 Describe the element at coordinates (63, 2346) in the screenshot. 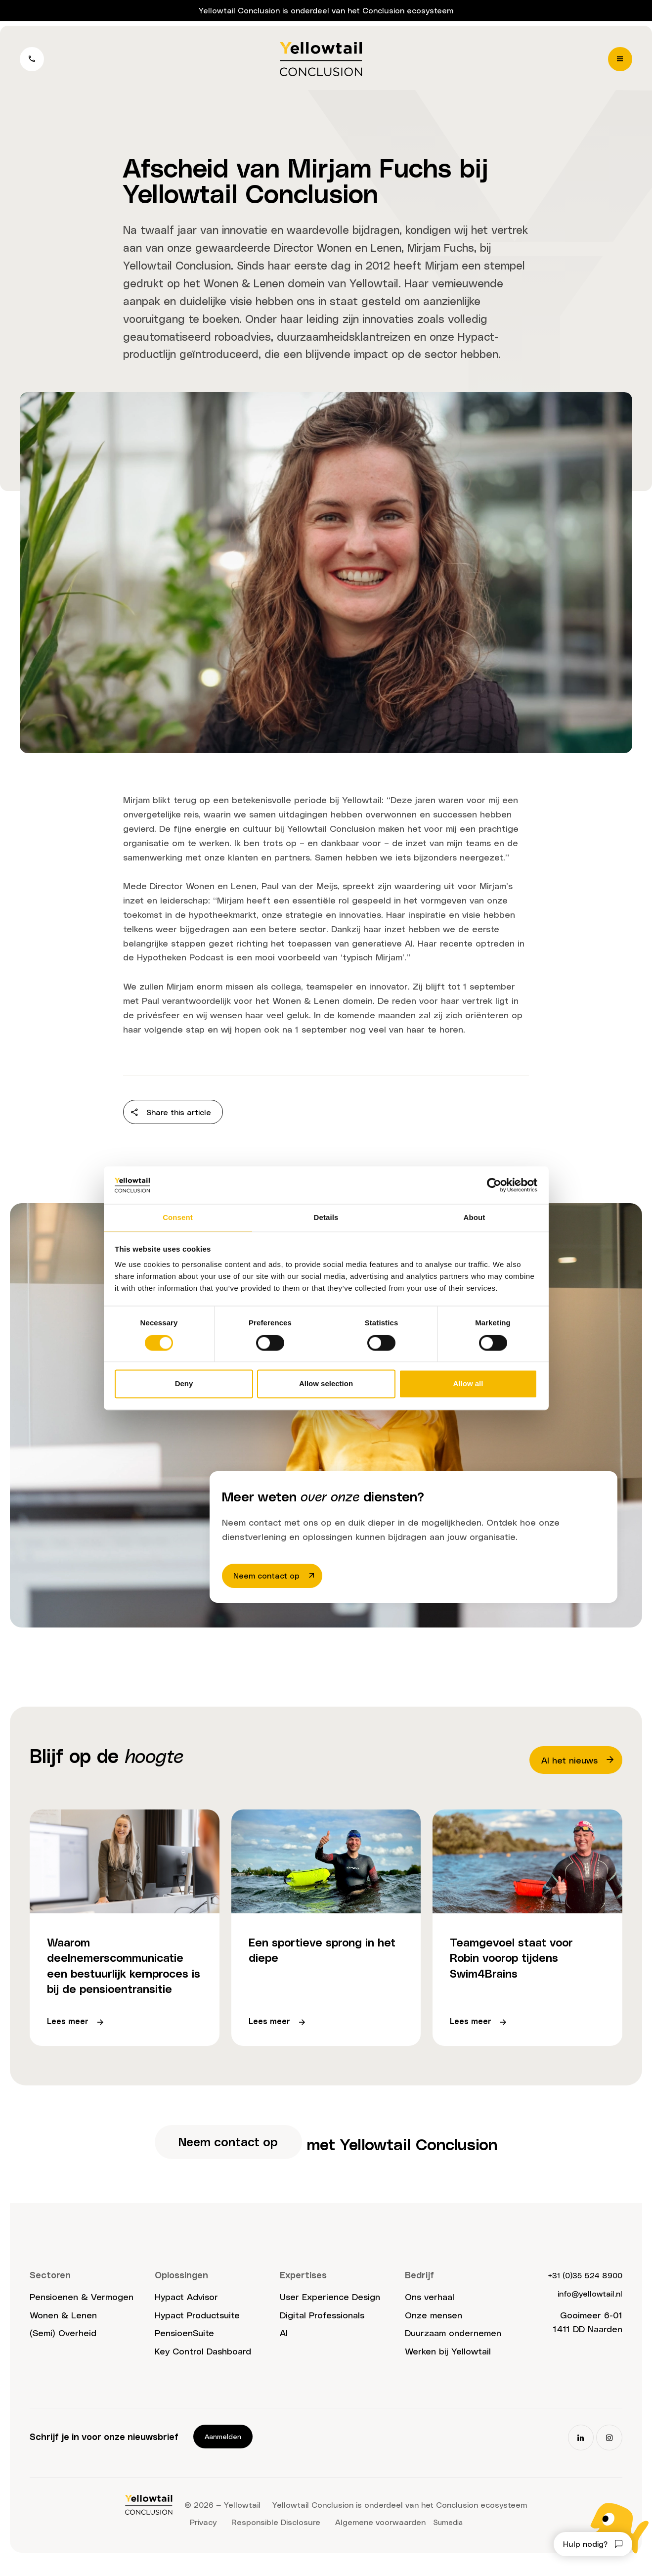

I see `(Semi) Overheid` at that location.